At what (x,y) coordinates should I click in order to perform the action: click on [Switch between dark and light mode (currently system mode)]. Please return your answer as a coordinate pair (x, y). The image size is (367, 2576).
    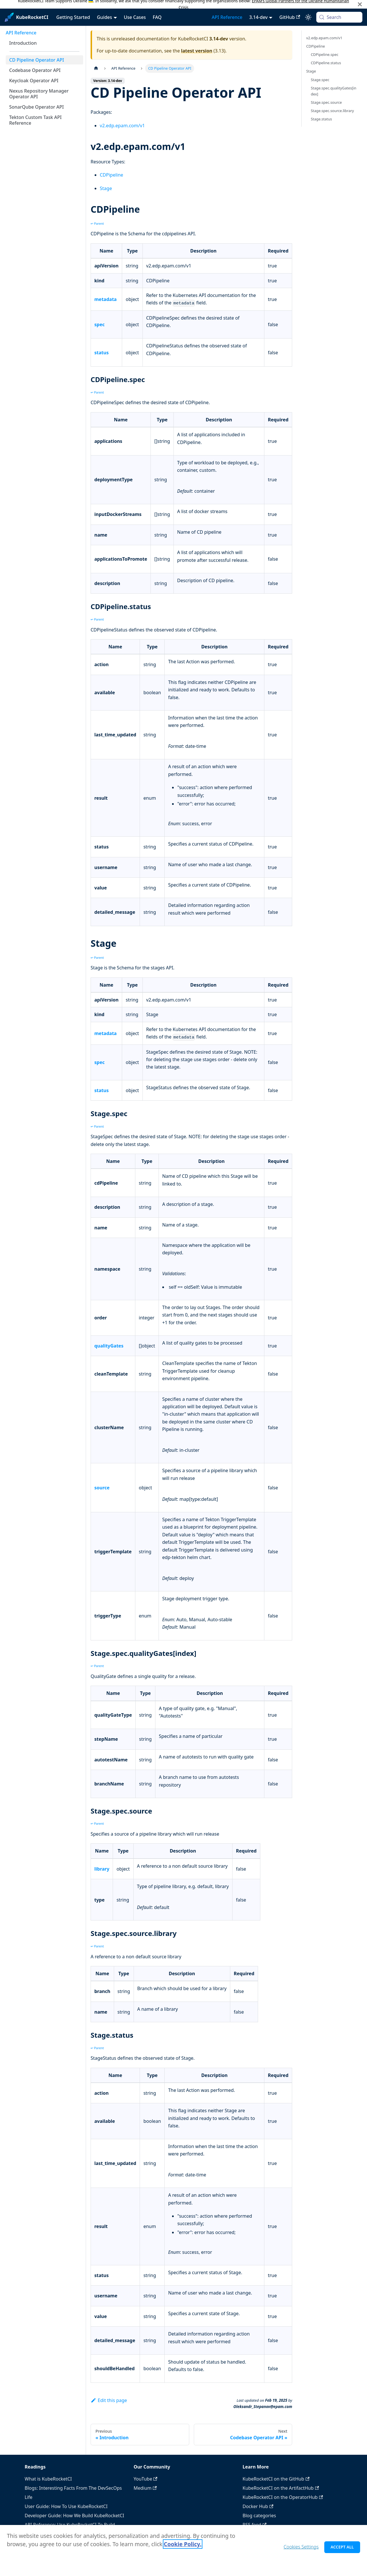
    Looking at the image, I should click on (308, 17).